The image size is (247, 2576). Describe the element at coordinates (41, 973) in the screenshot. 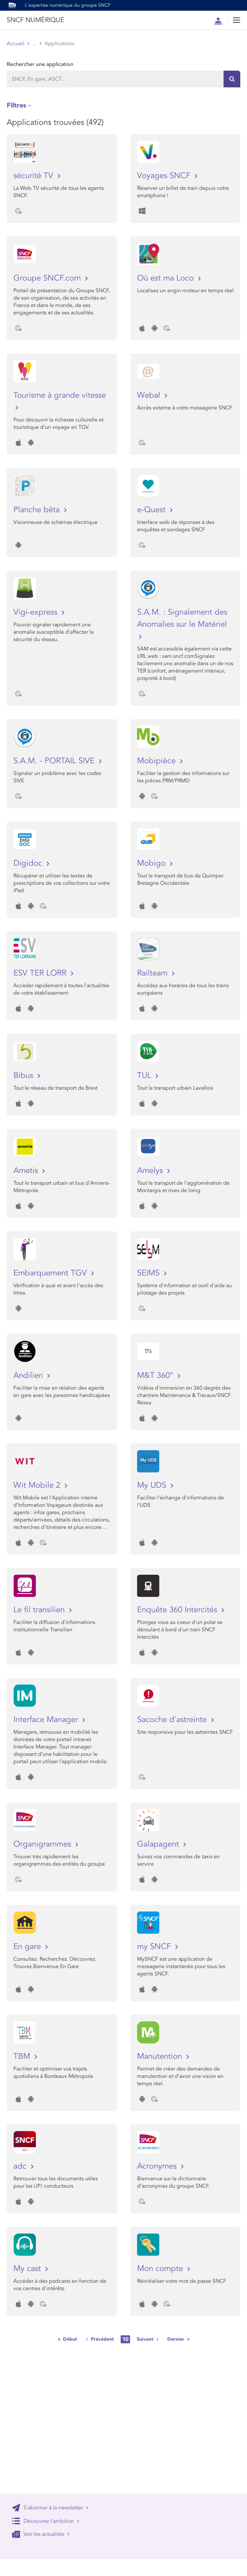

I see `ESV TER LORR` at that location.